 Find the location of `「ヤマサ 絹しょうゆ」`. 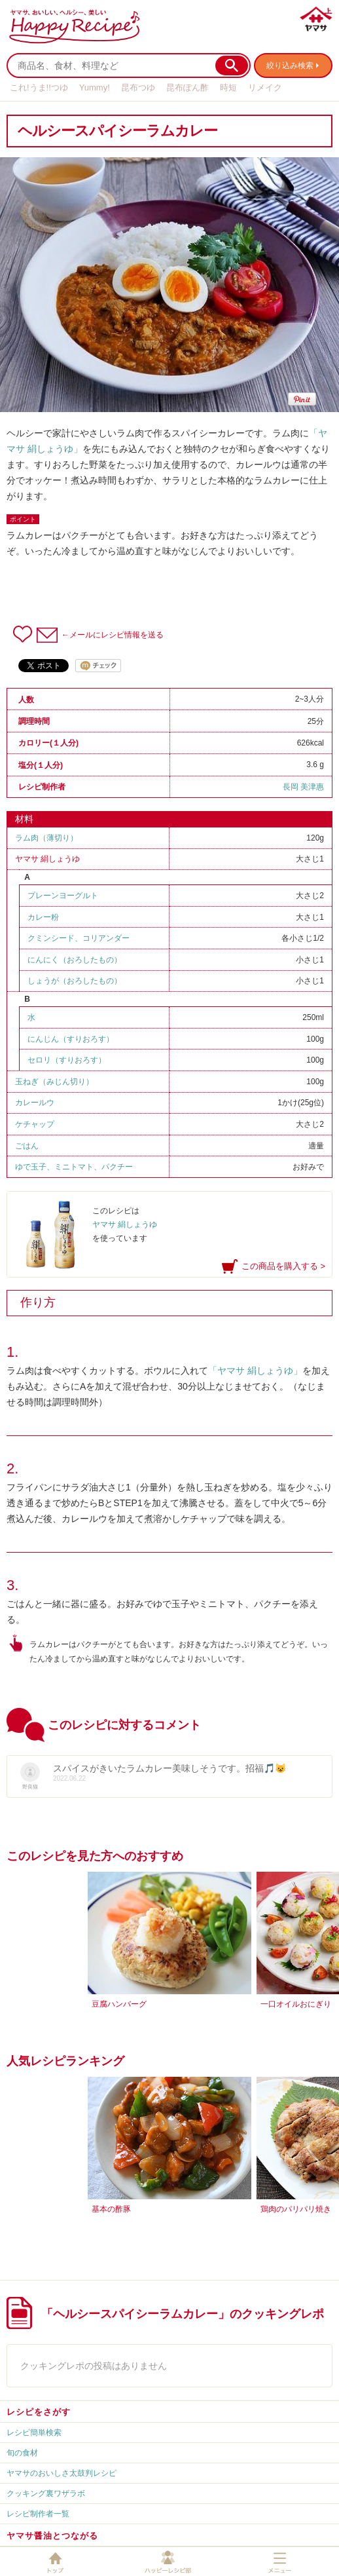

「ヤマサ 絹しょうゆ」 is located at coordinates (255, 1370).